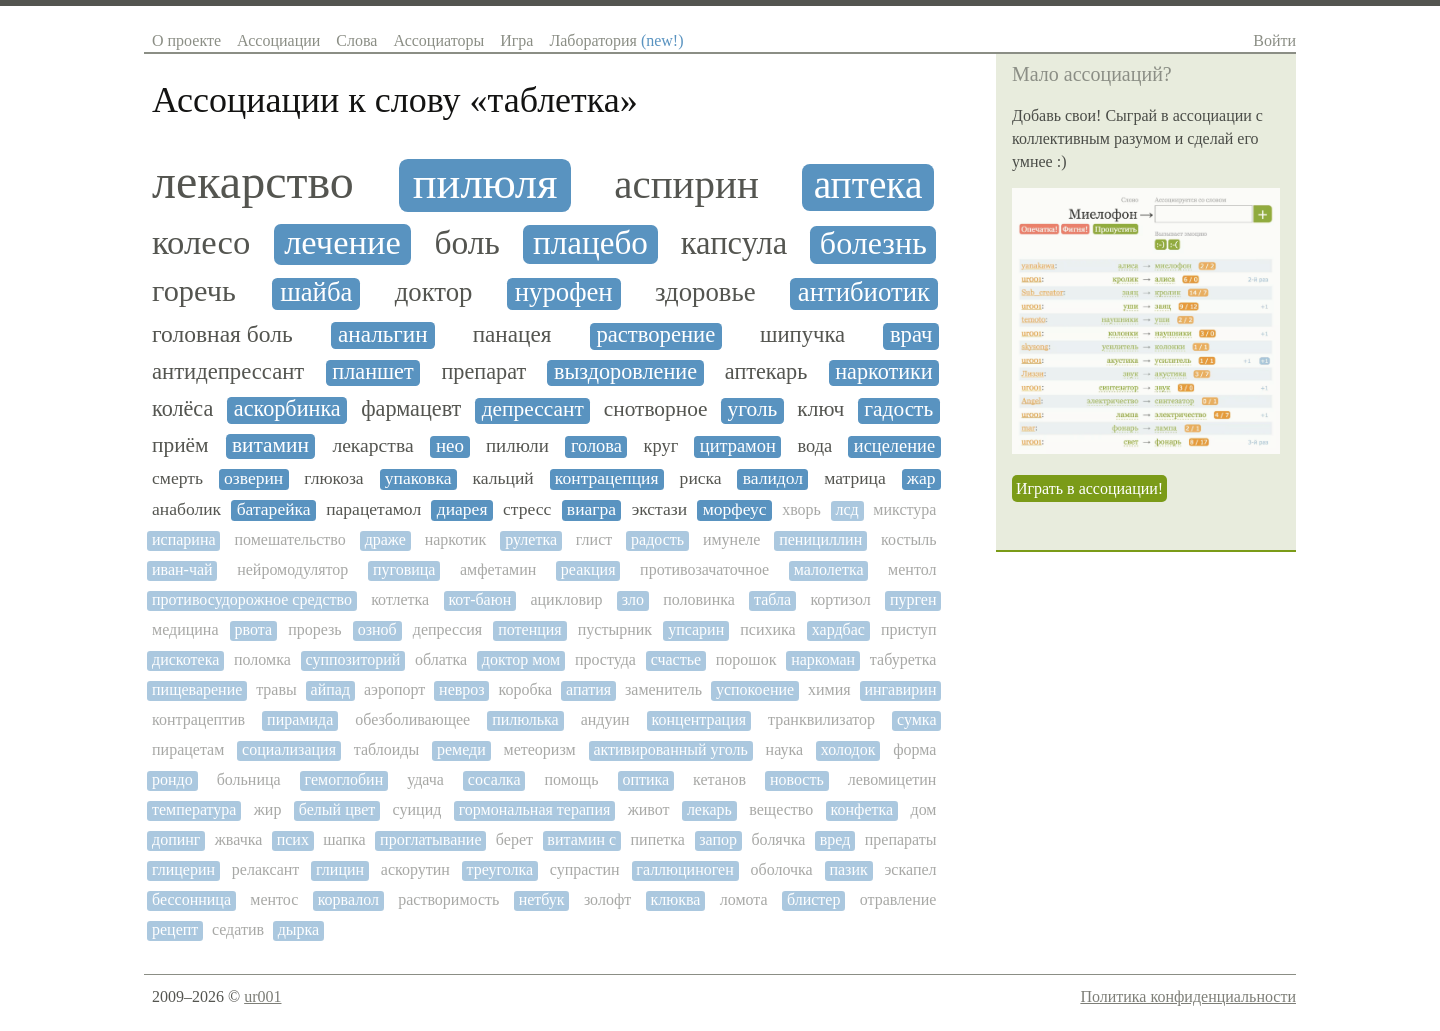 The image size is (1440, 1031). What do you see at coordinates (903, 659) in the screenshot?
I see `табуретка` at bounding box center [903, 659].